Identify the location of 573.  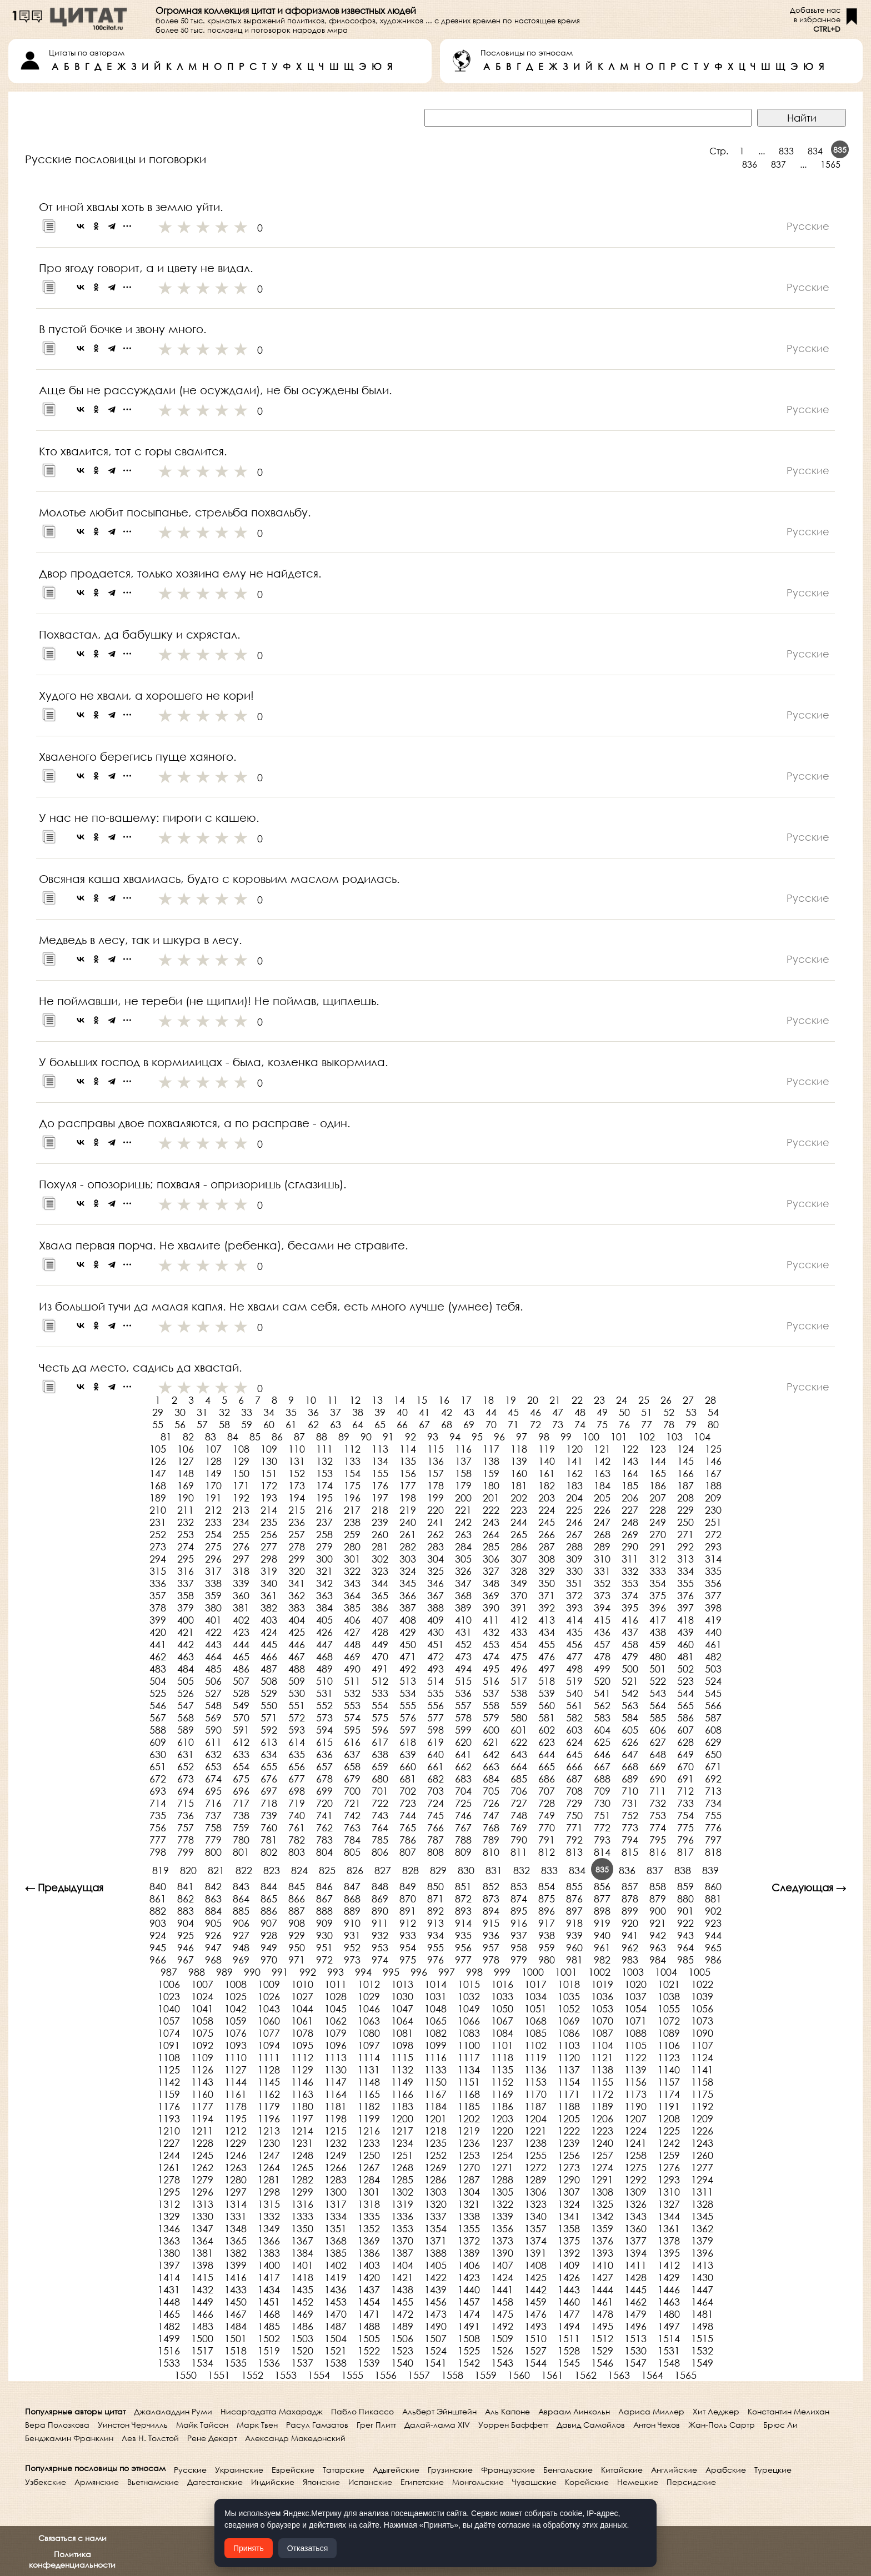
(324, 1717).